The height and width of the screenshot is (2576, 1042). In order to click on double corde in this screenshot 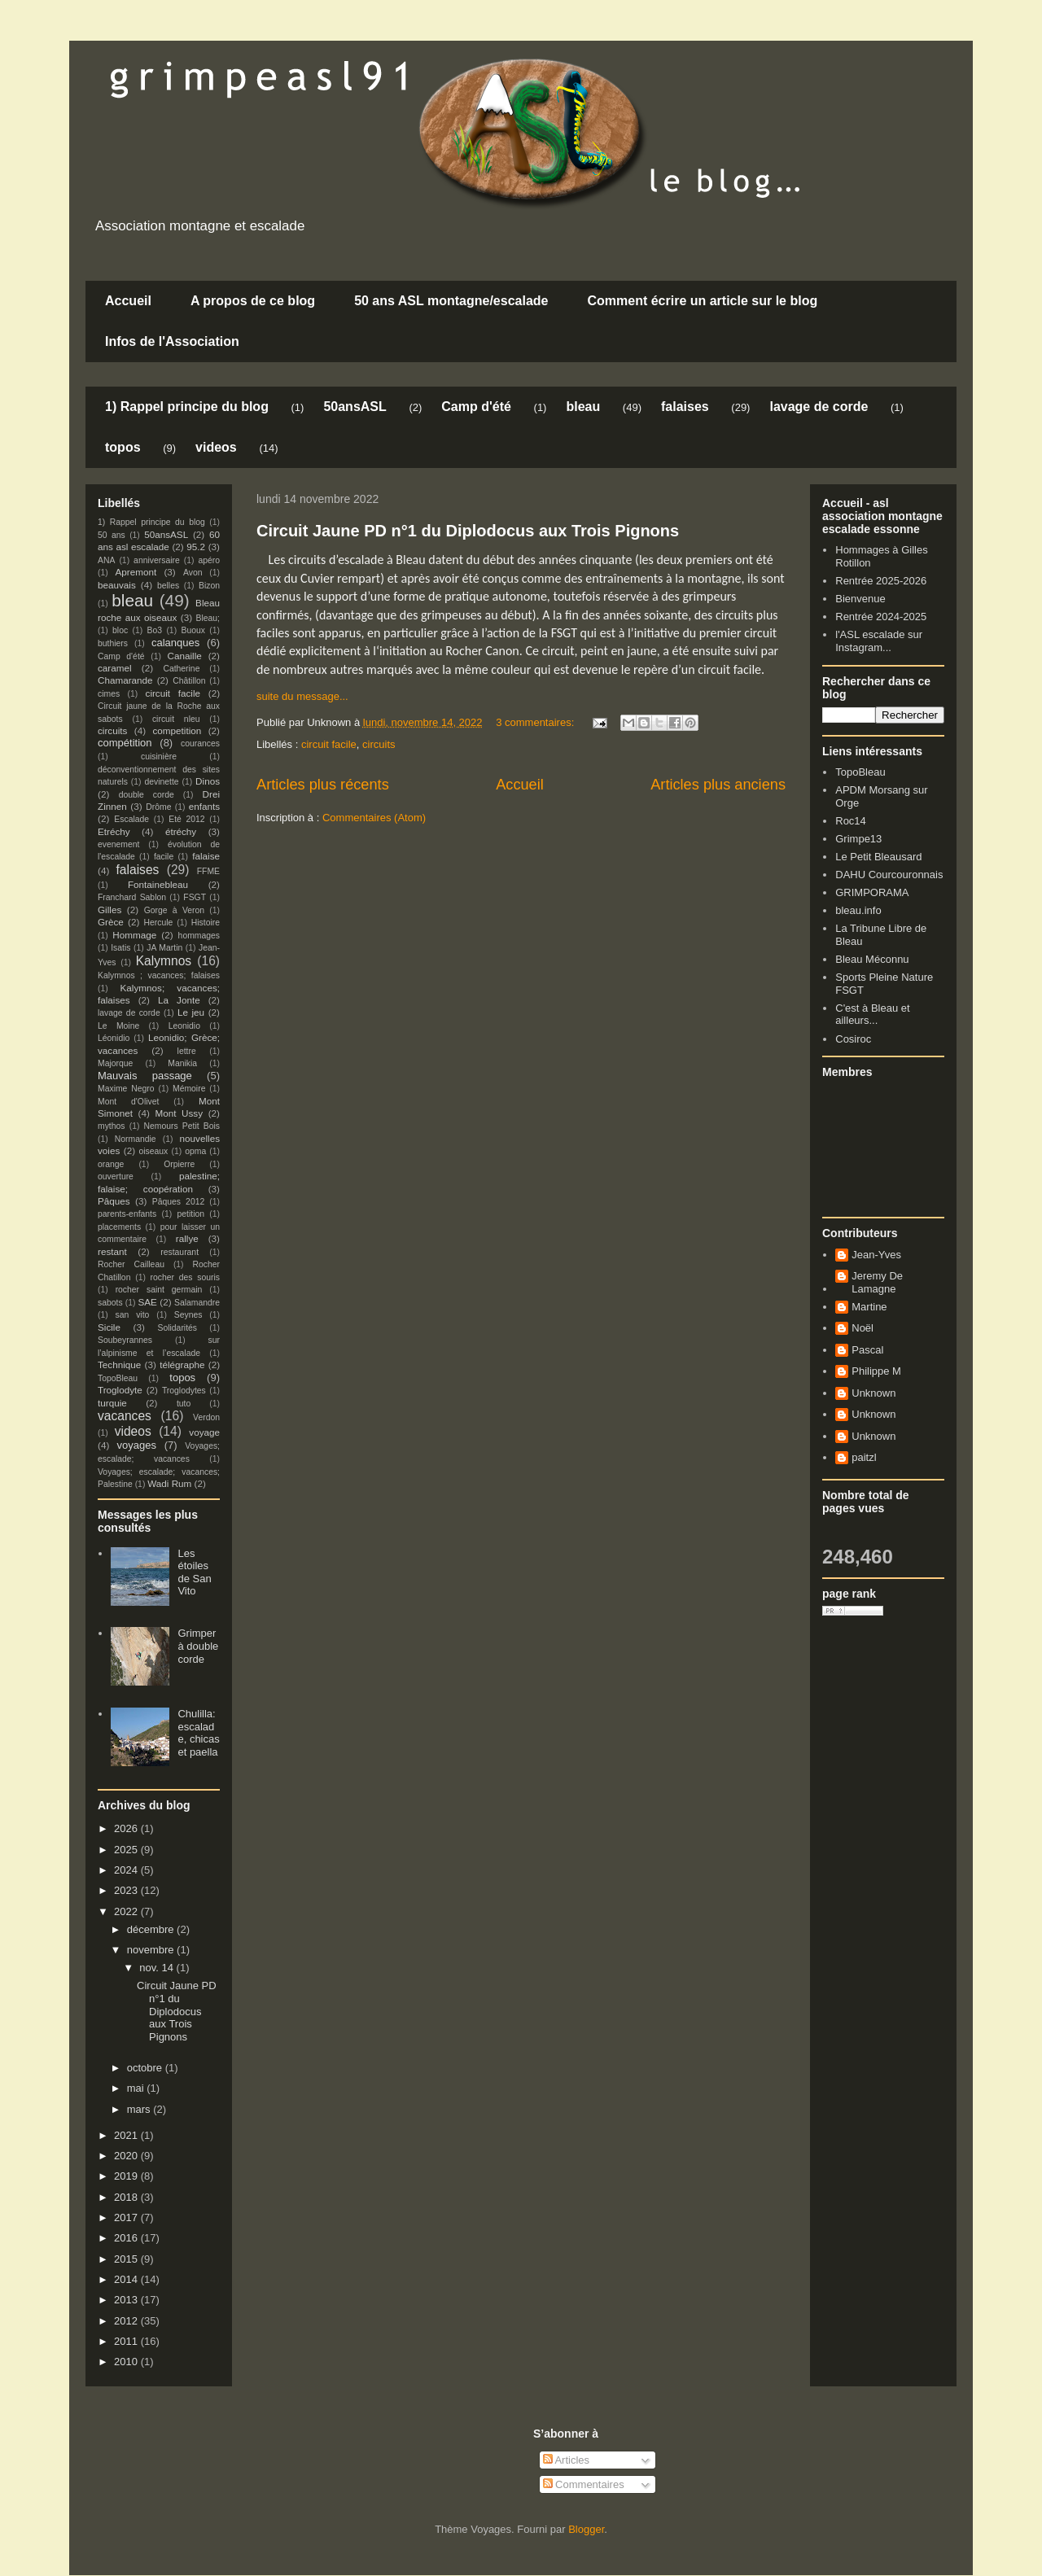, I will do `click(146, 794)`.